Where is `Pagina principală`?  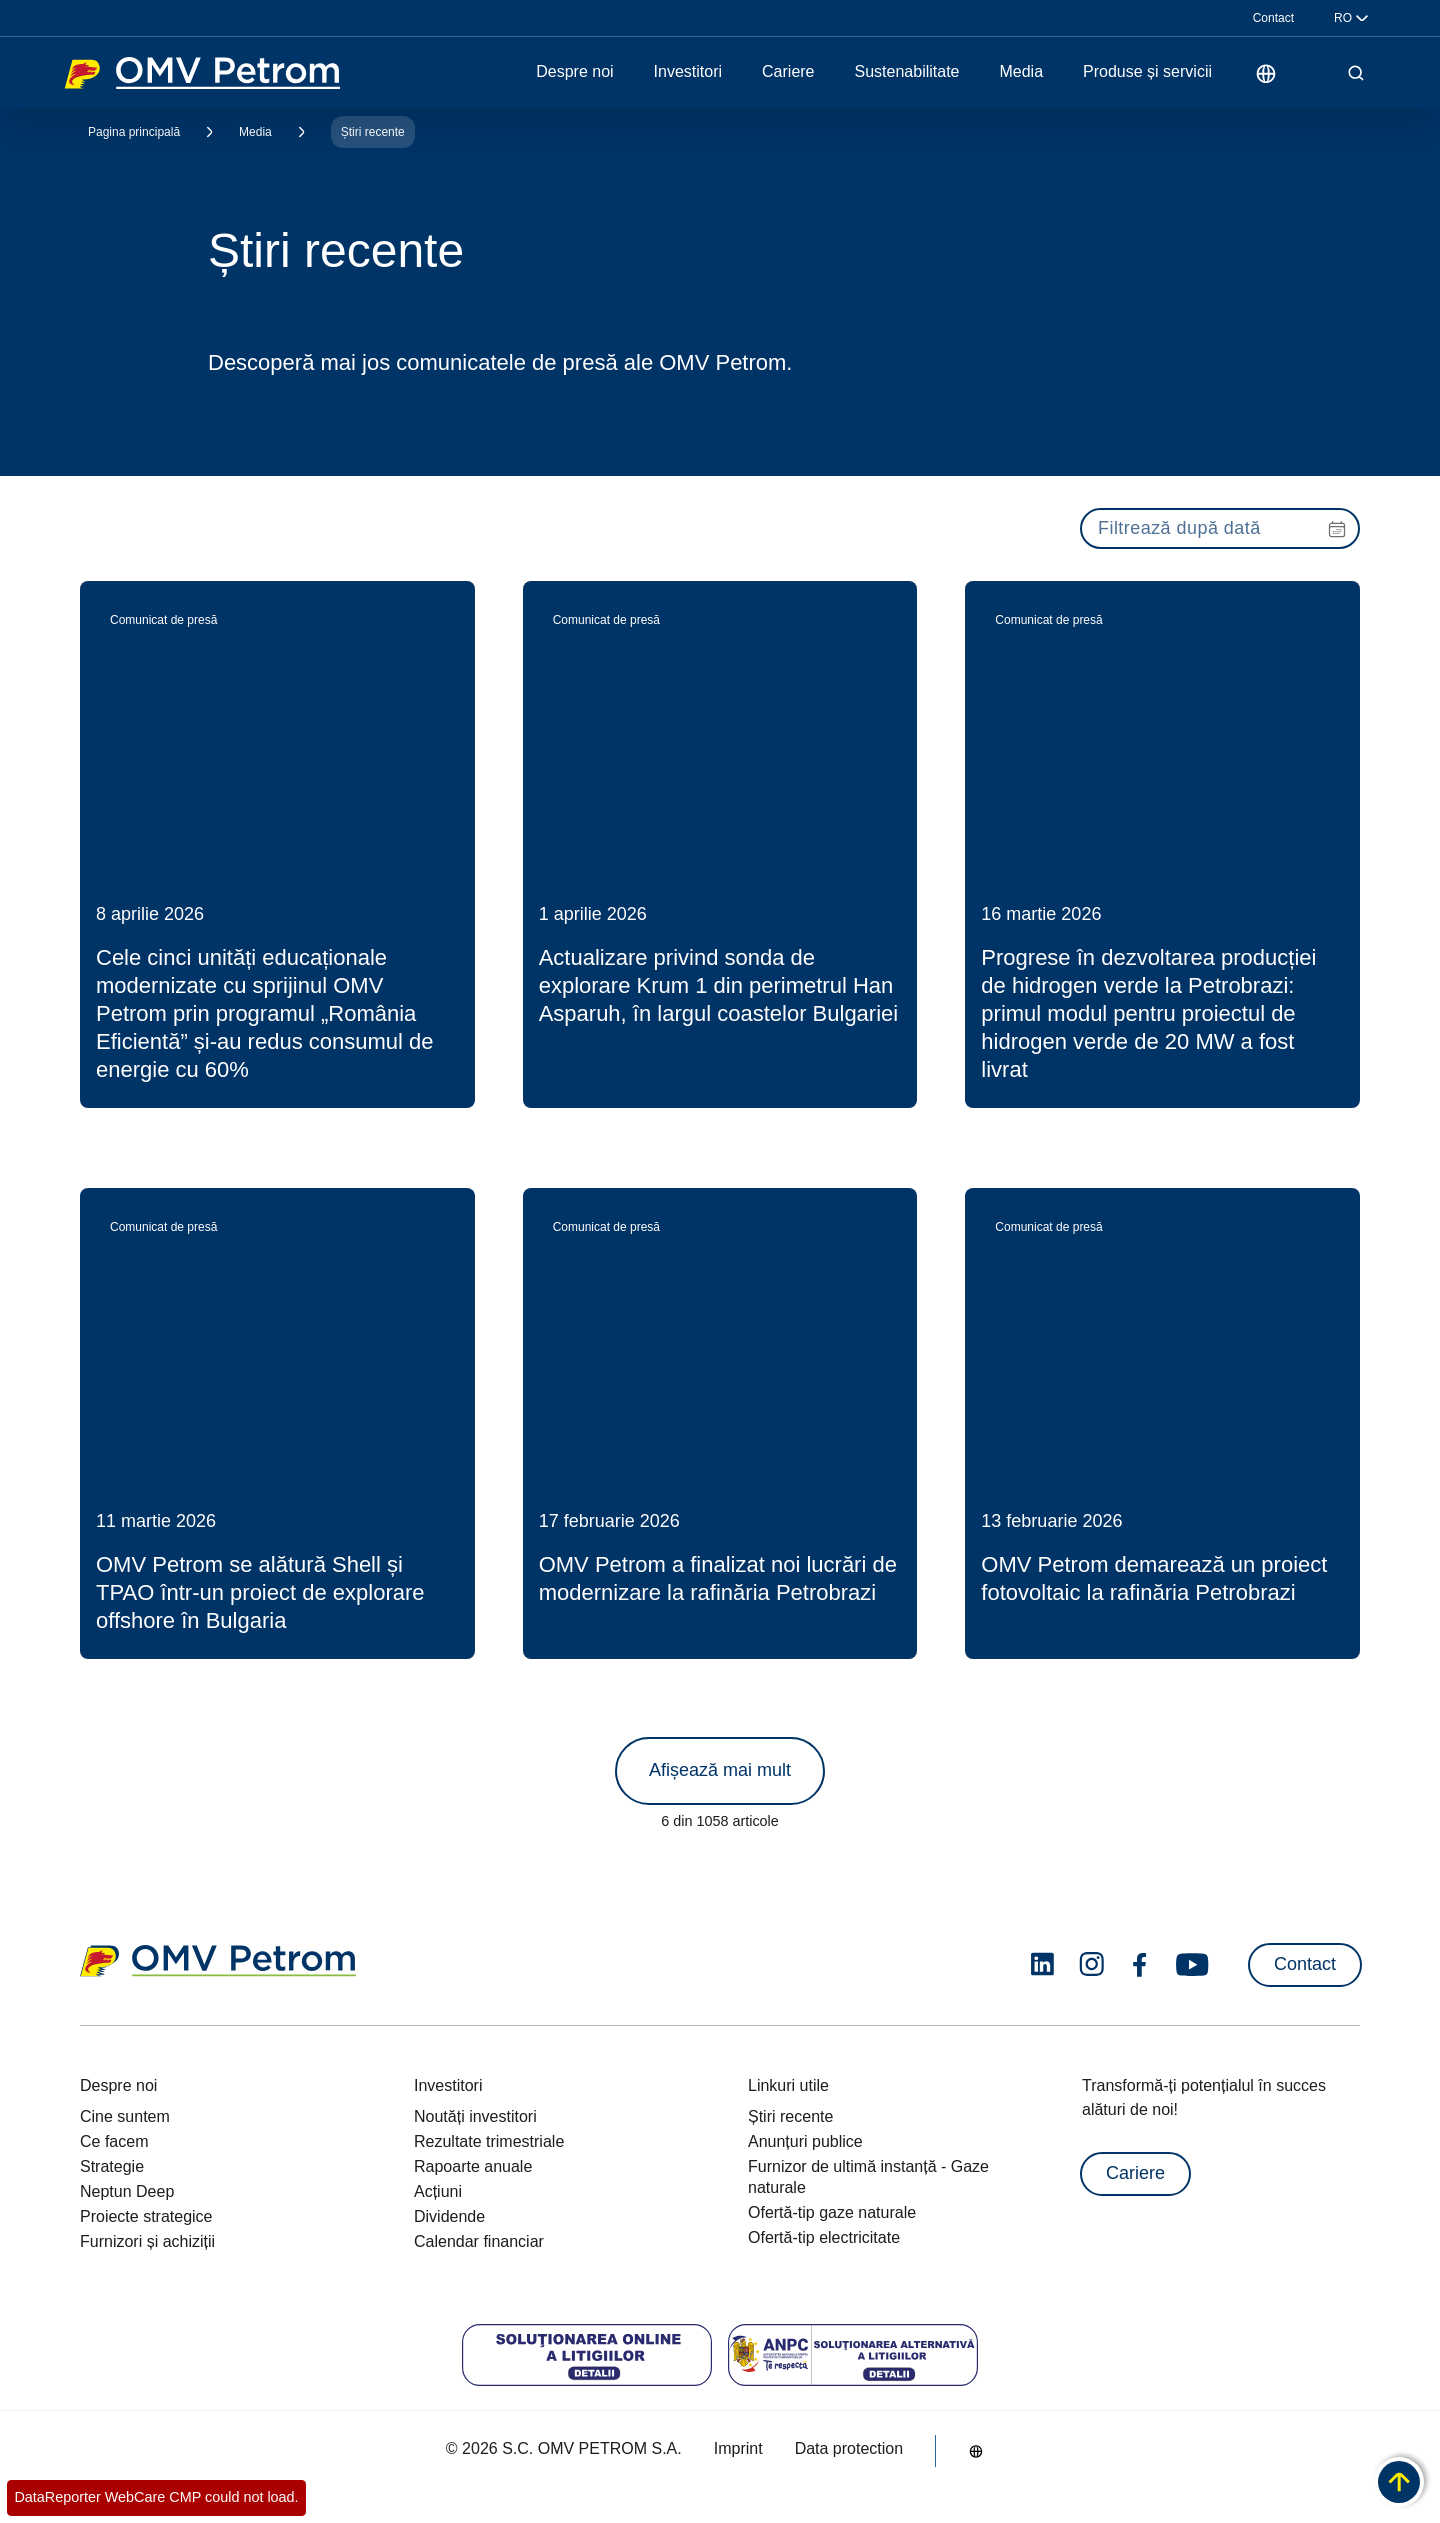 Pagina principală is located at coordinates (134, 132).